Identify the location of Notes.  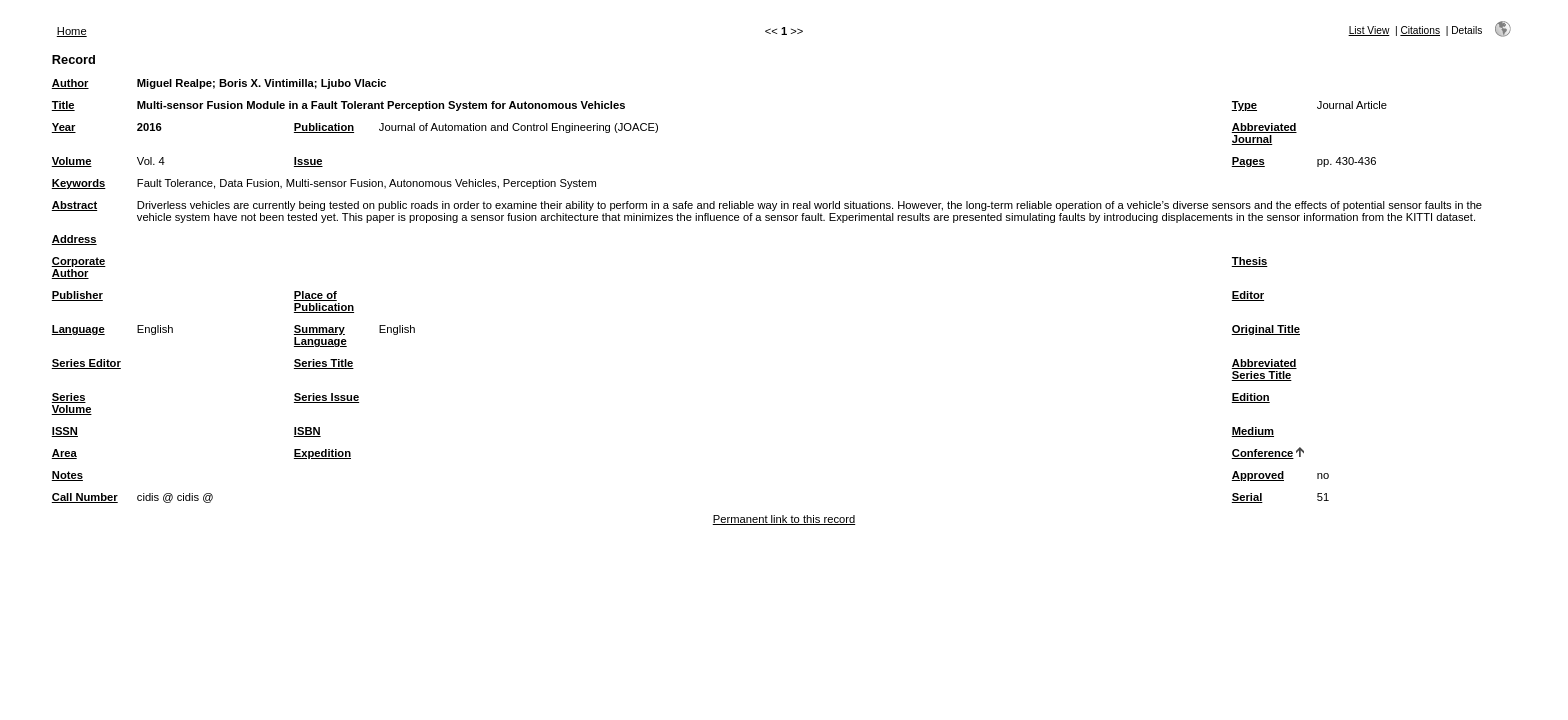
(67, 475).